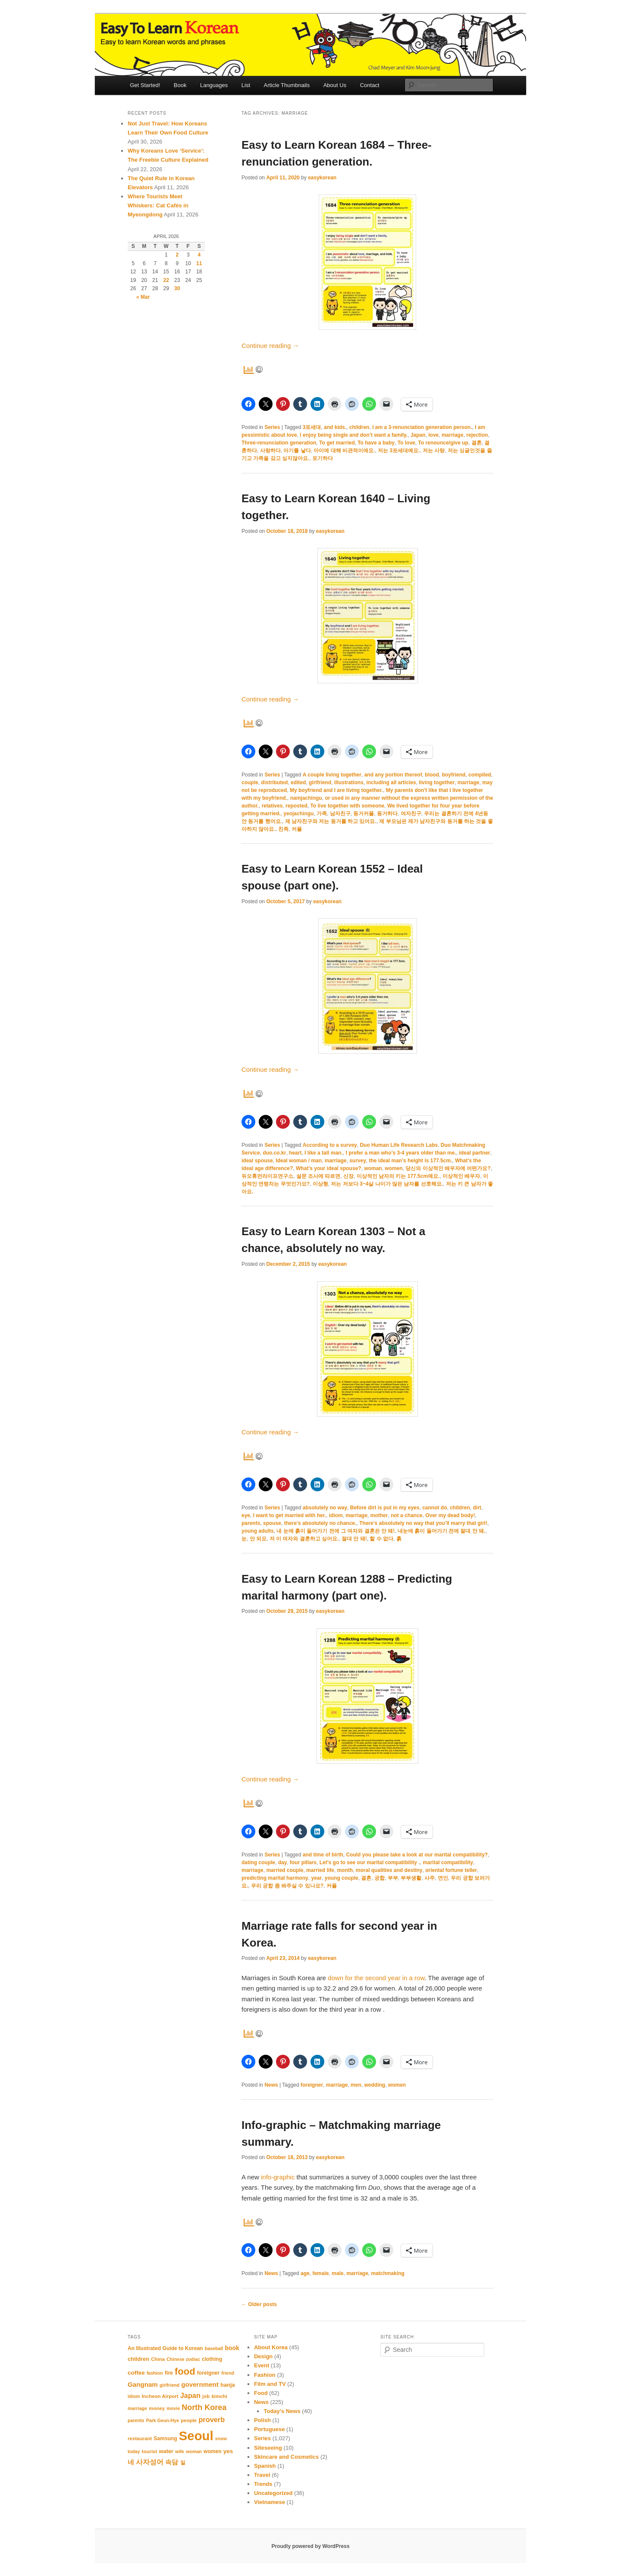 The image size is (621, 2576). I want to click on cannot do, so click(434, 1508).